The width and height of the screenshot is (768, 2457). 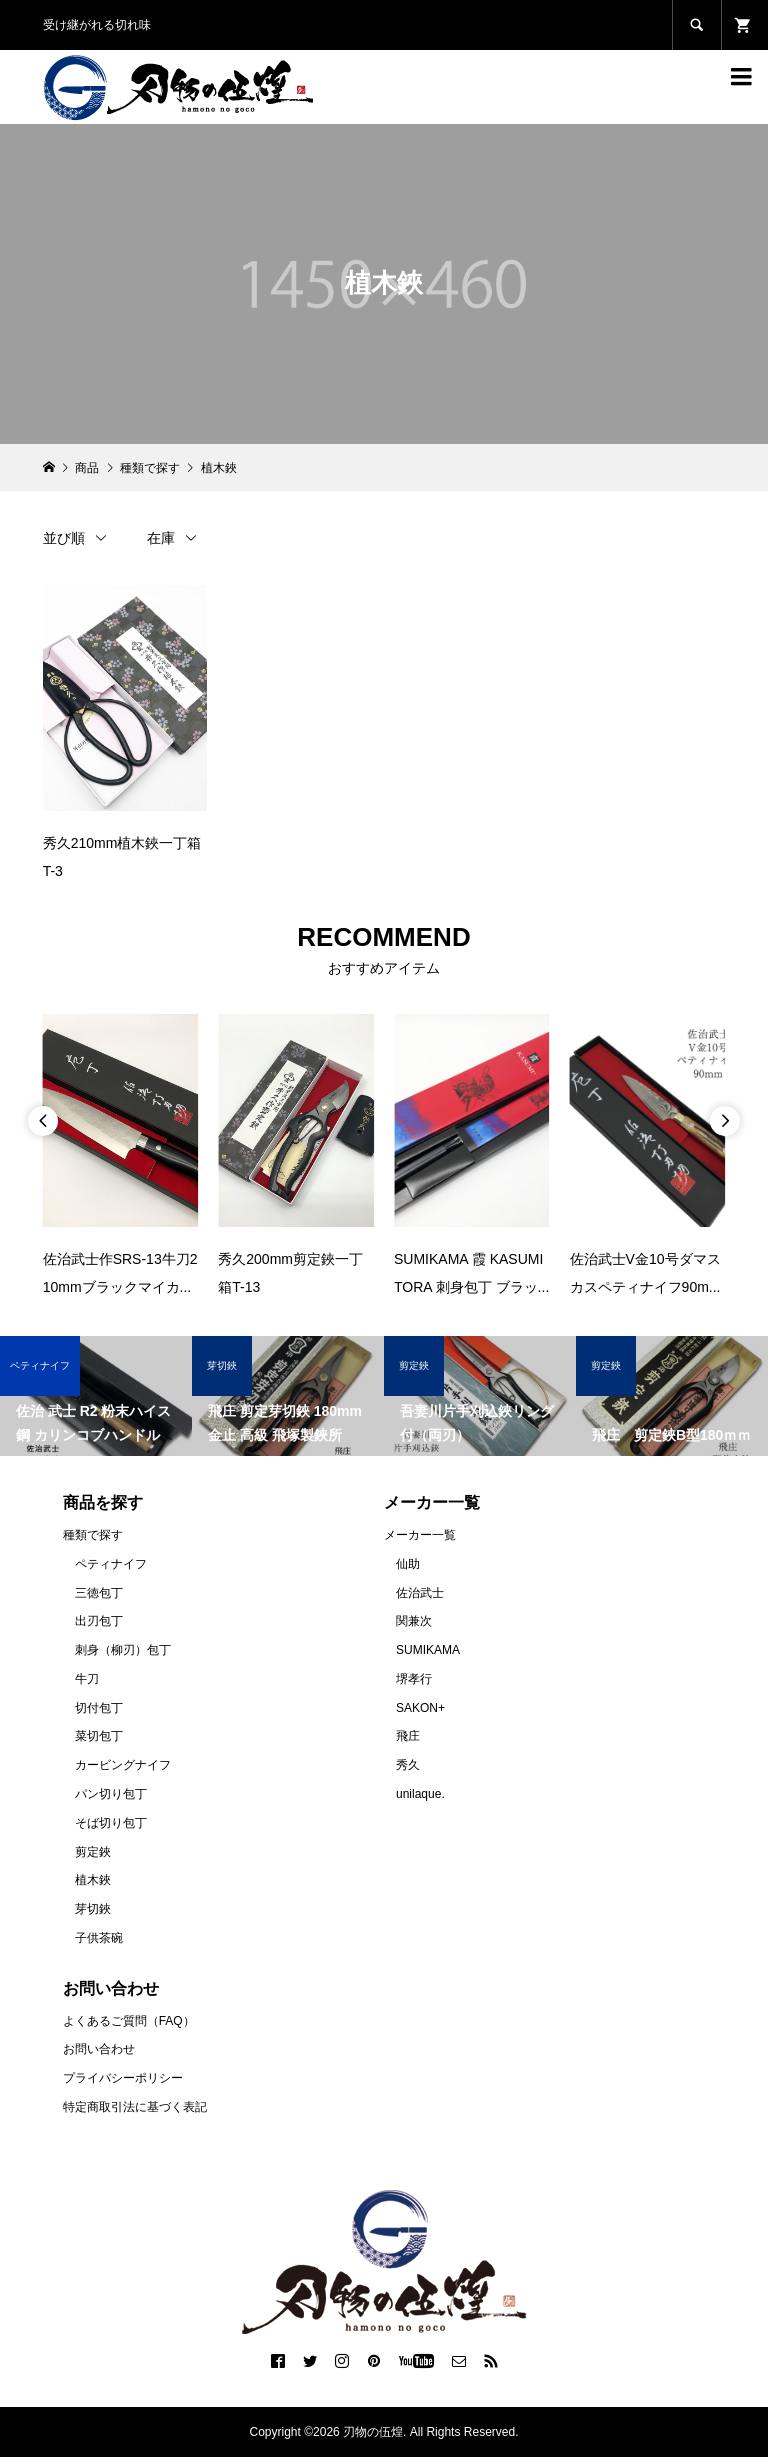 I want to click on 関兼次, so click(x=414, y=1621).